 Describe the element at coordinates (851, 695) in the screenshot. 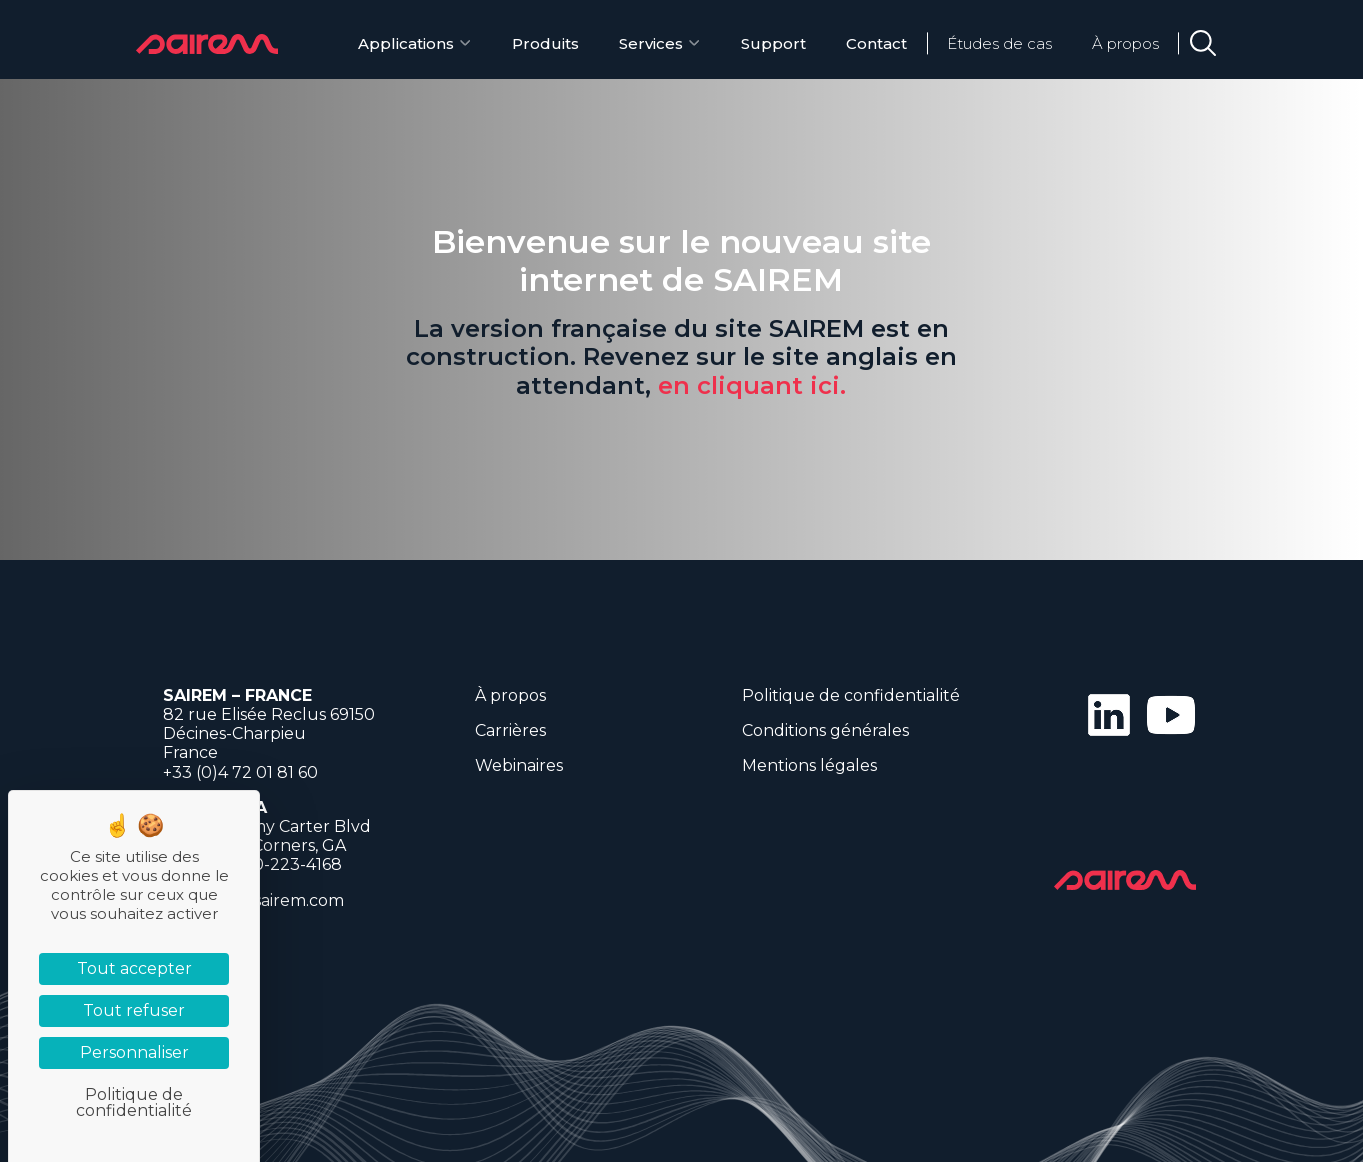

I see `Politique de confidentialité` at that location.